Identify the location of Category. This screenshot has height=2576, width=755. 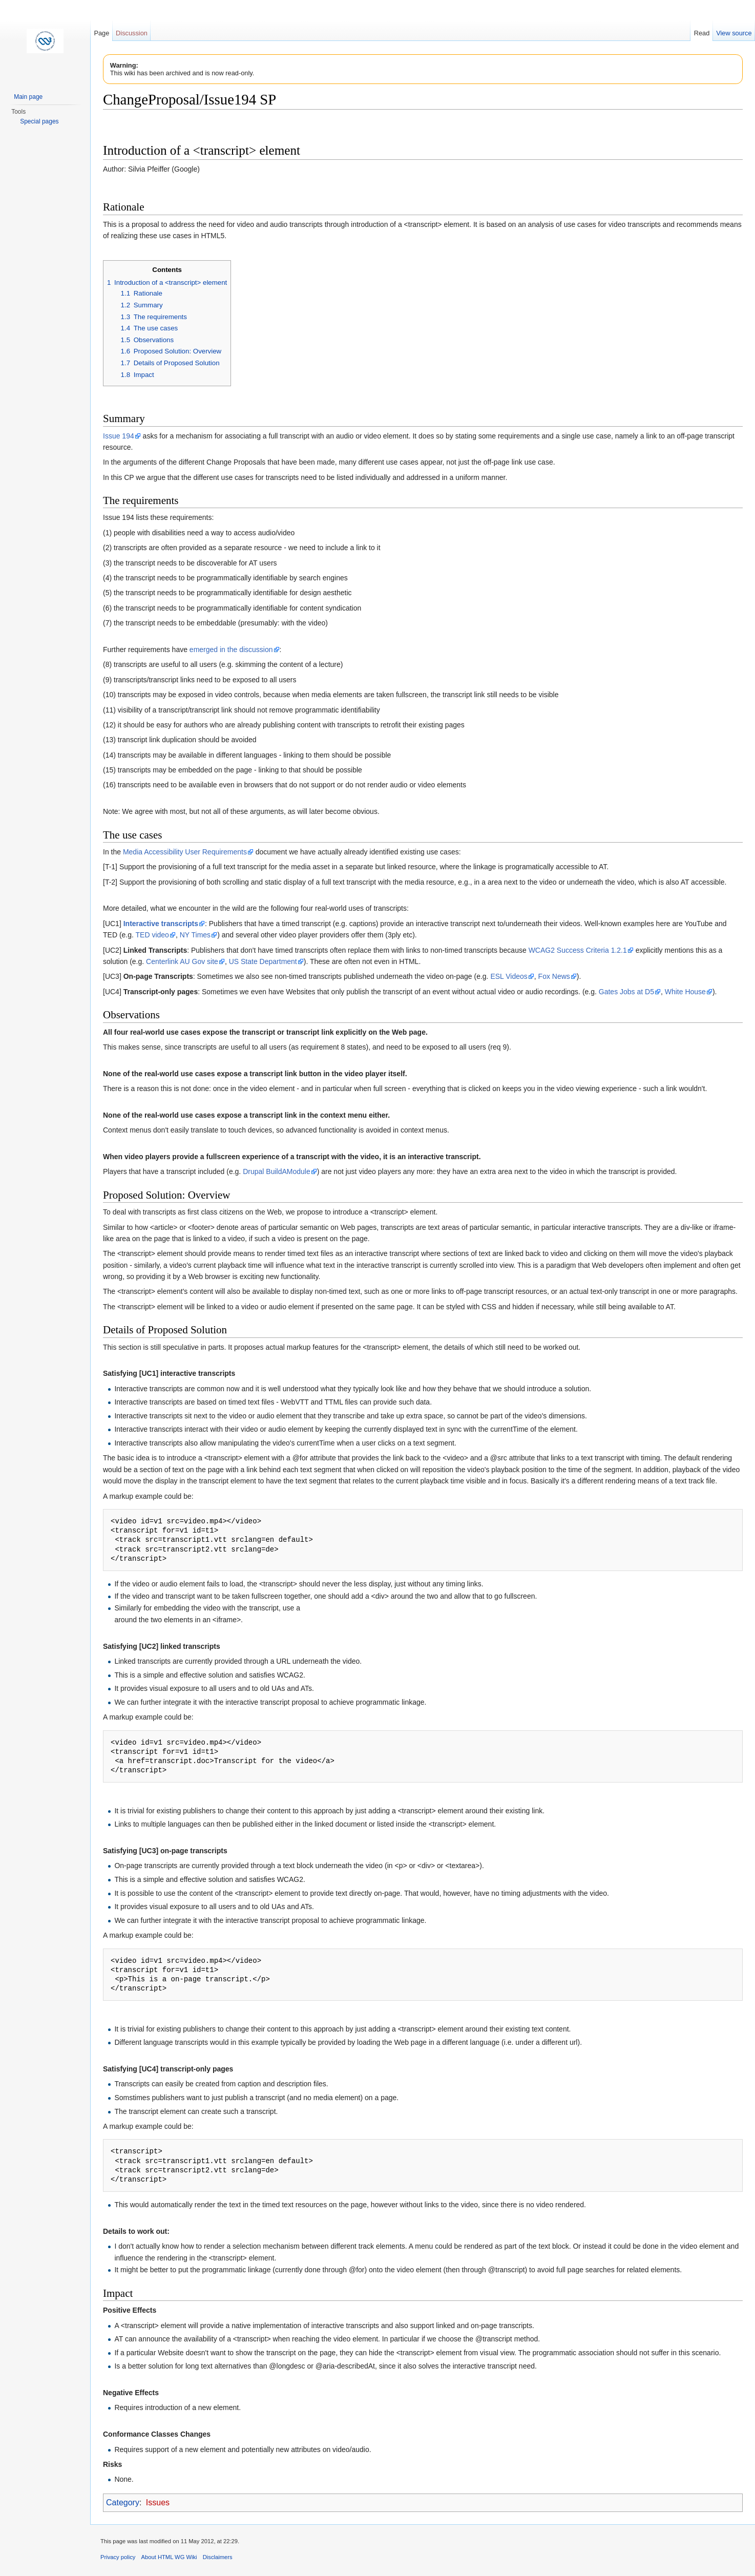
(122, 2502).